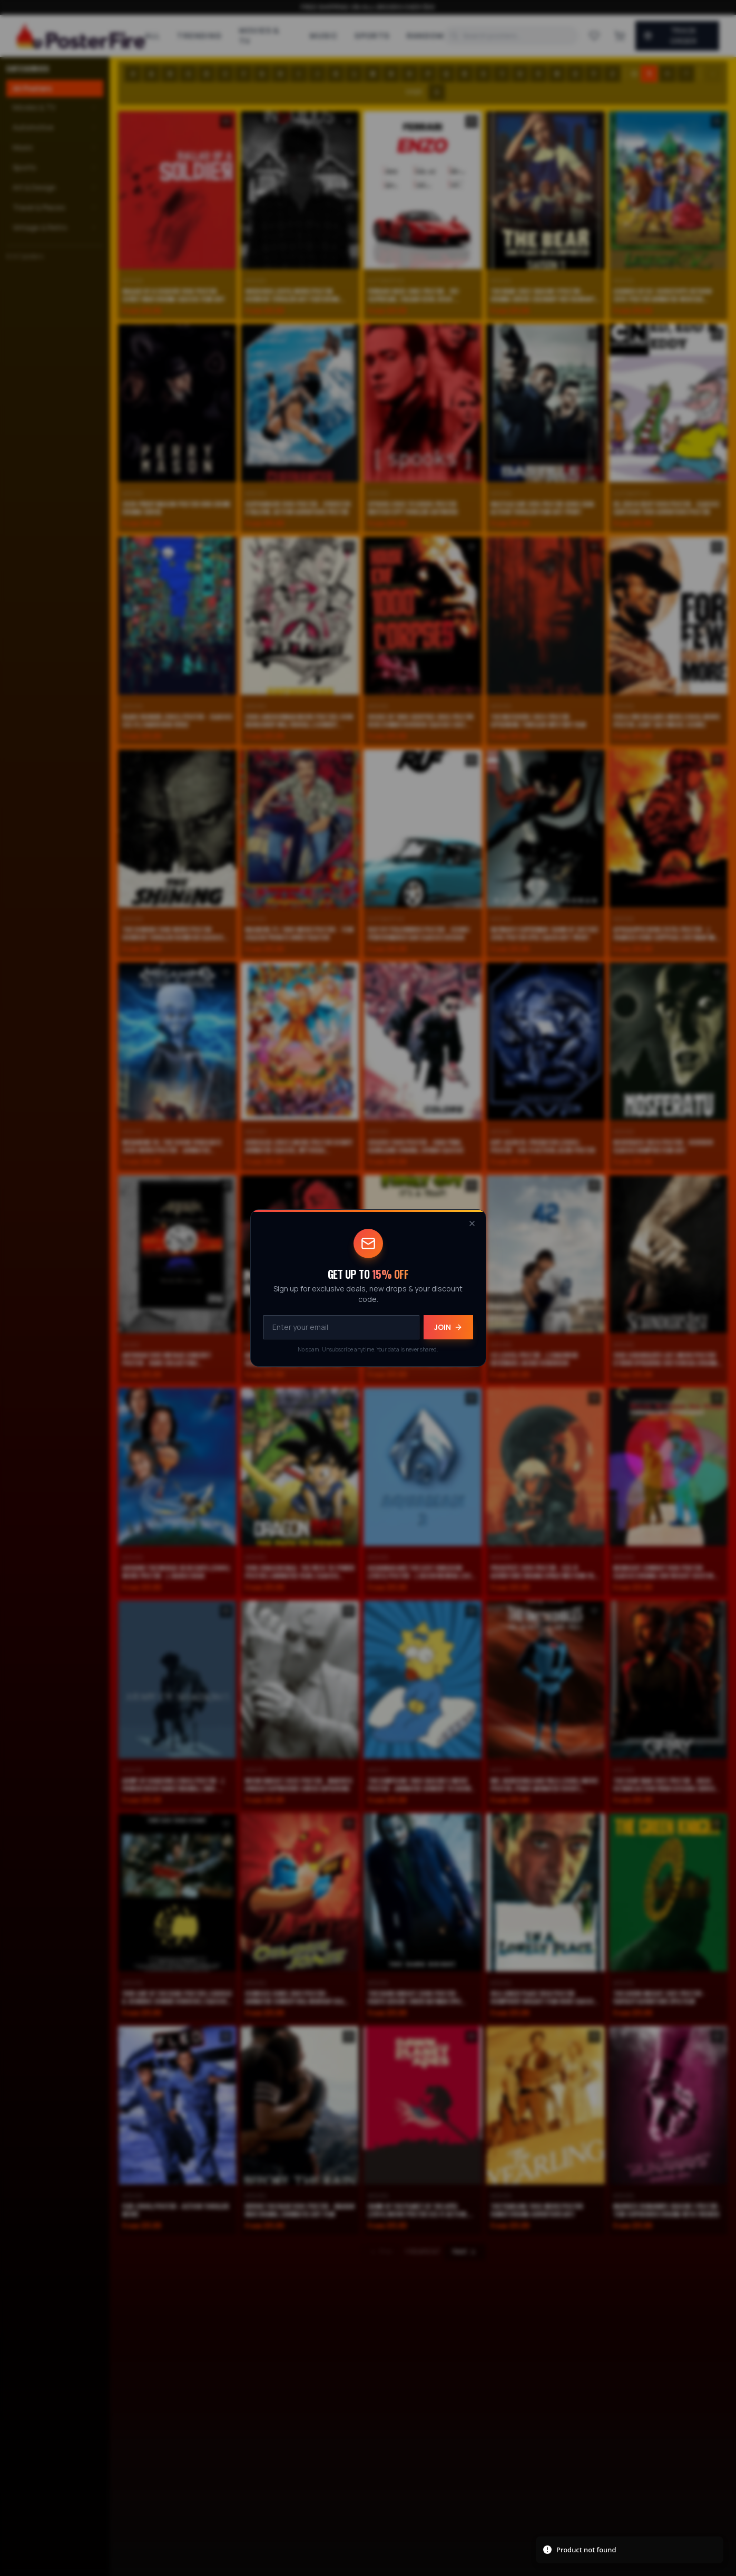 The image size is (736, 2576). Describe the element at coordinates (425, 36) in the screenshot. I see `Random` at that location.